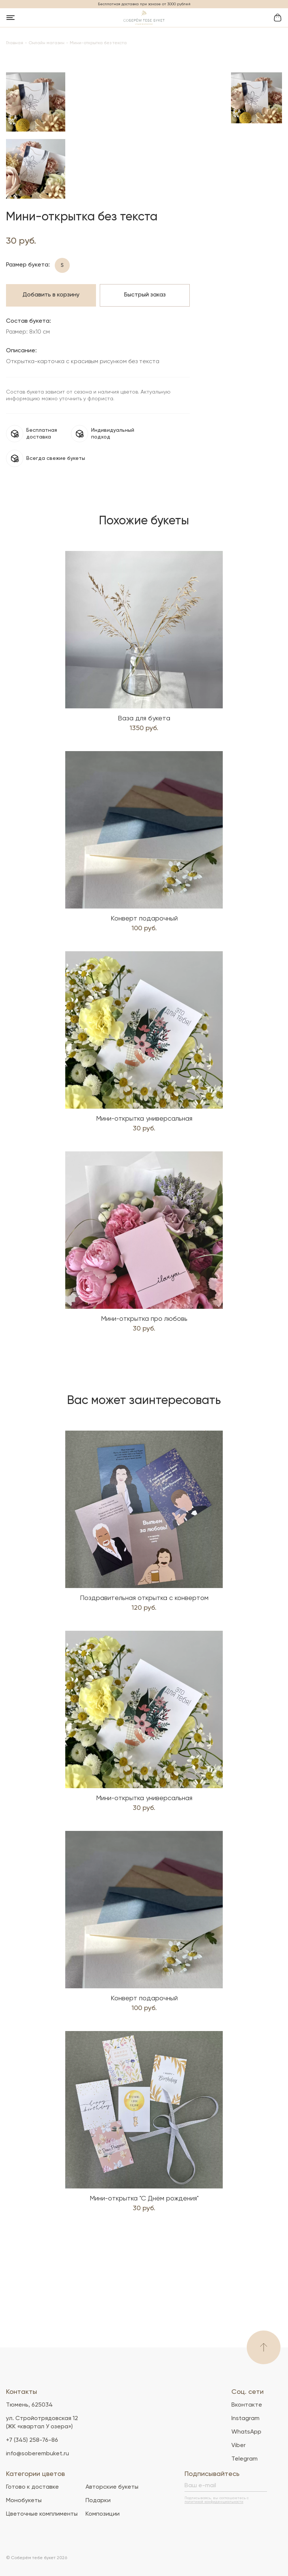 This screenshot has height=2576, width=288. I want to click on Онлайн магазин, so click(46, 43).